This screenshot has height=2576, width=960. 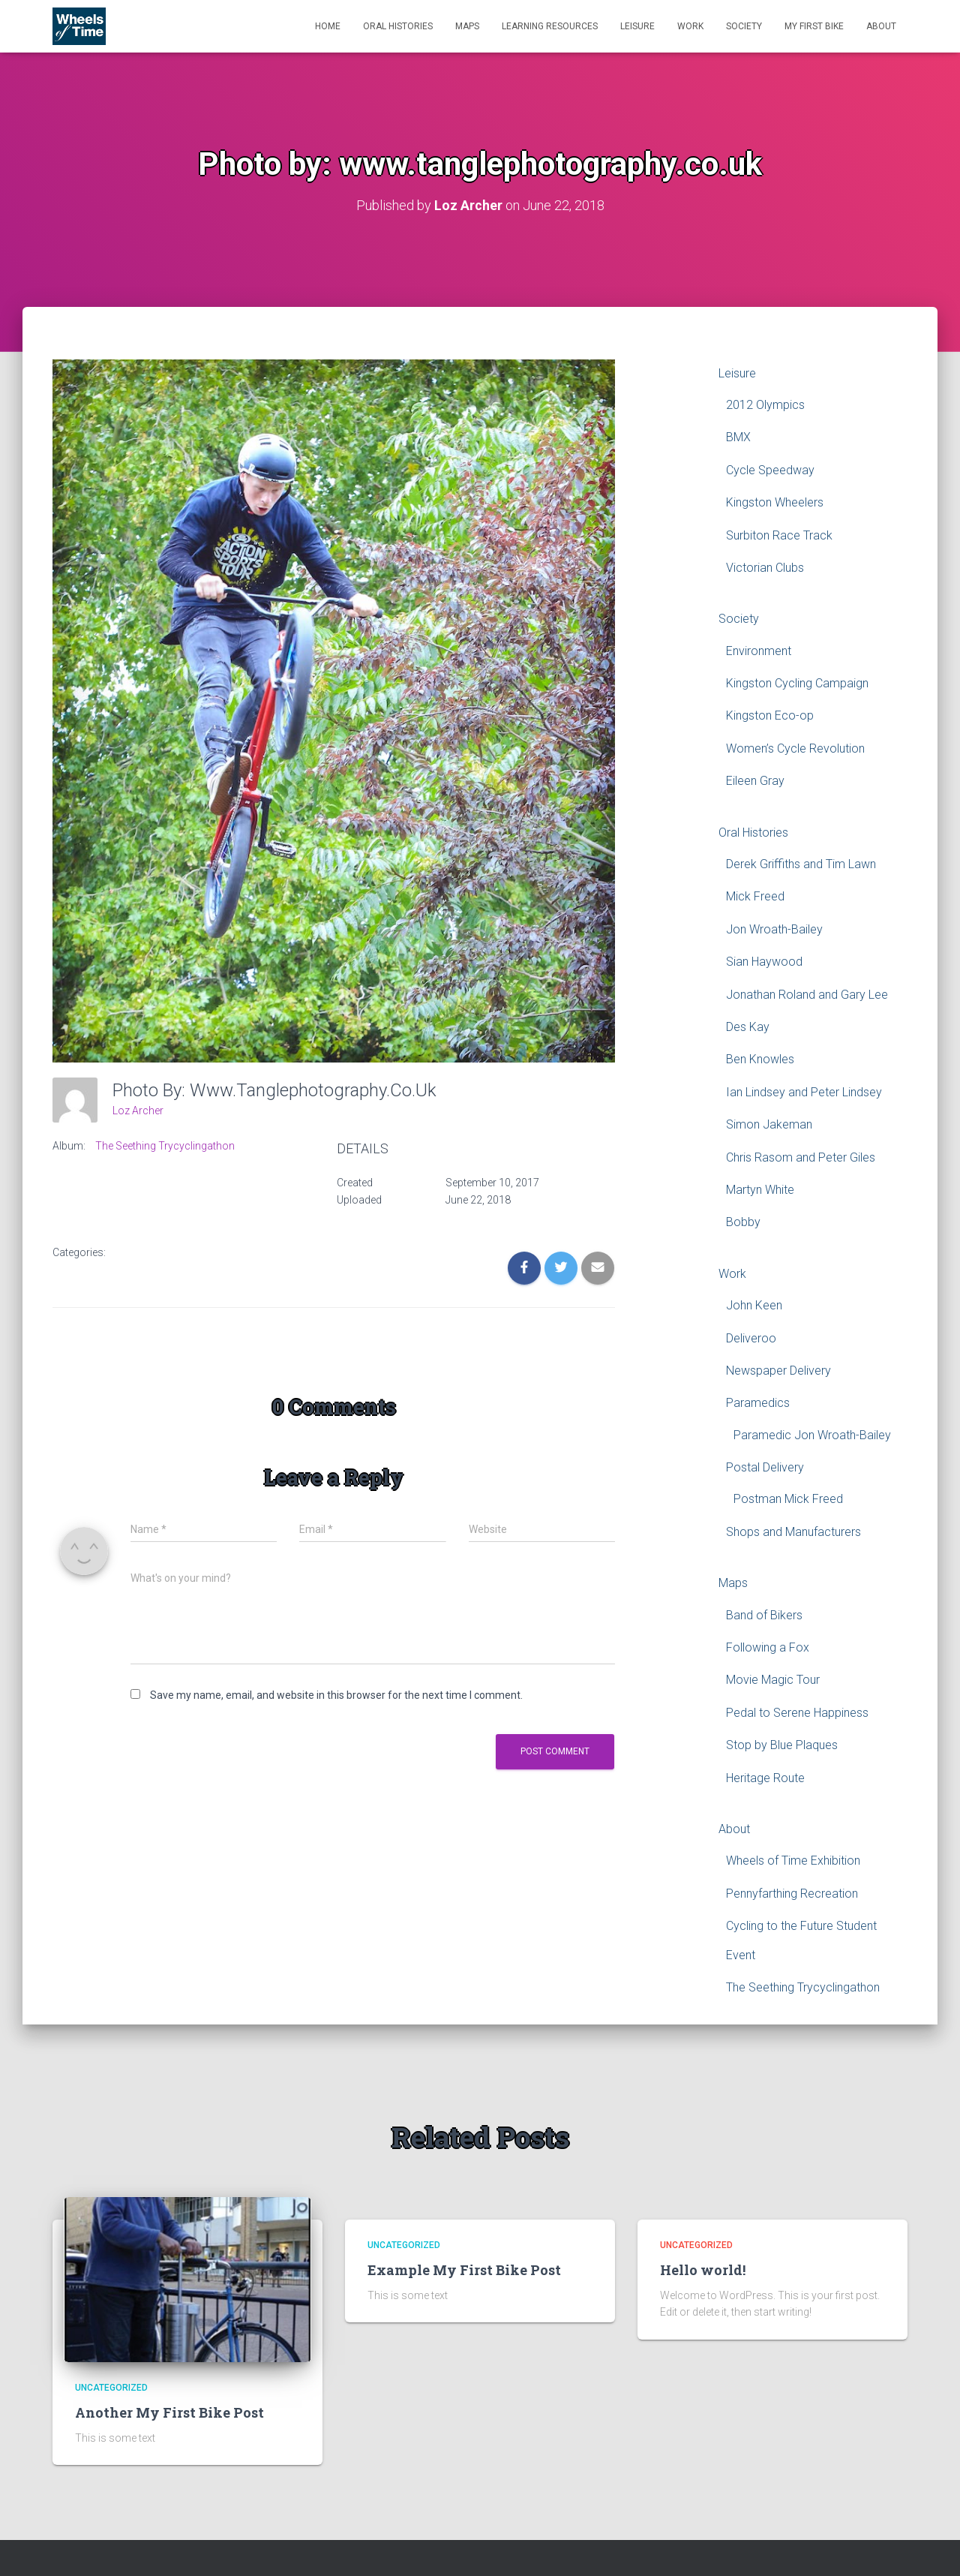 What do you see at coordinates (793, 1531) in the screenshot?
I see `Shops and Manufacturers` at bounding box center [793, 1531].